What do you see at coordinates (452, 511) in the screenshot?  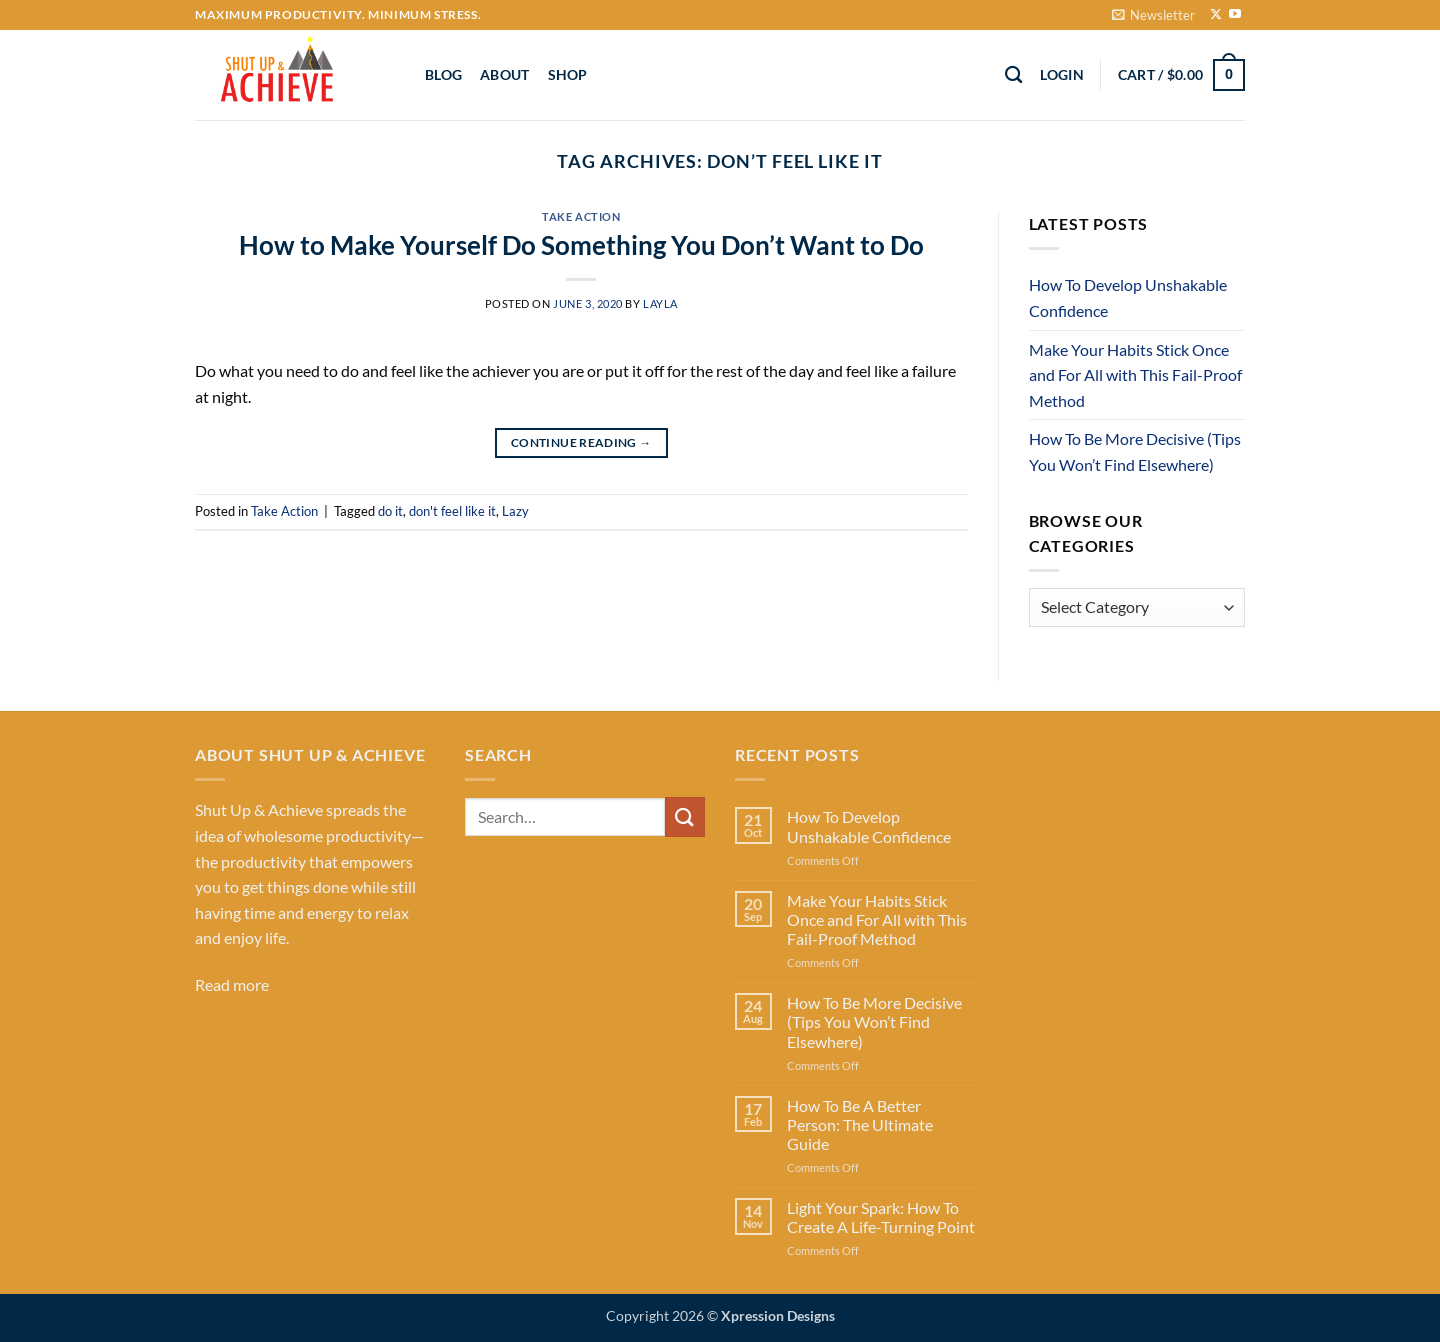 I see `don't feel like it` at bounding box center [452, 511].